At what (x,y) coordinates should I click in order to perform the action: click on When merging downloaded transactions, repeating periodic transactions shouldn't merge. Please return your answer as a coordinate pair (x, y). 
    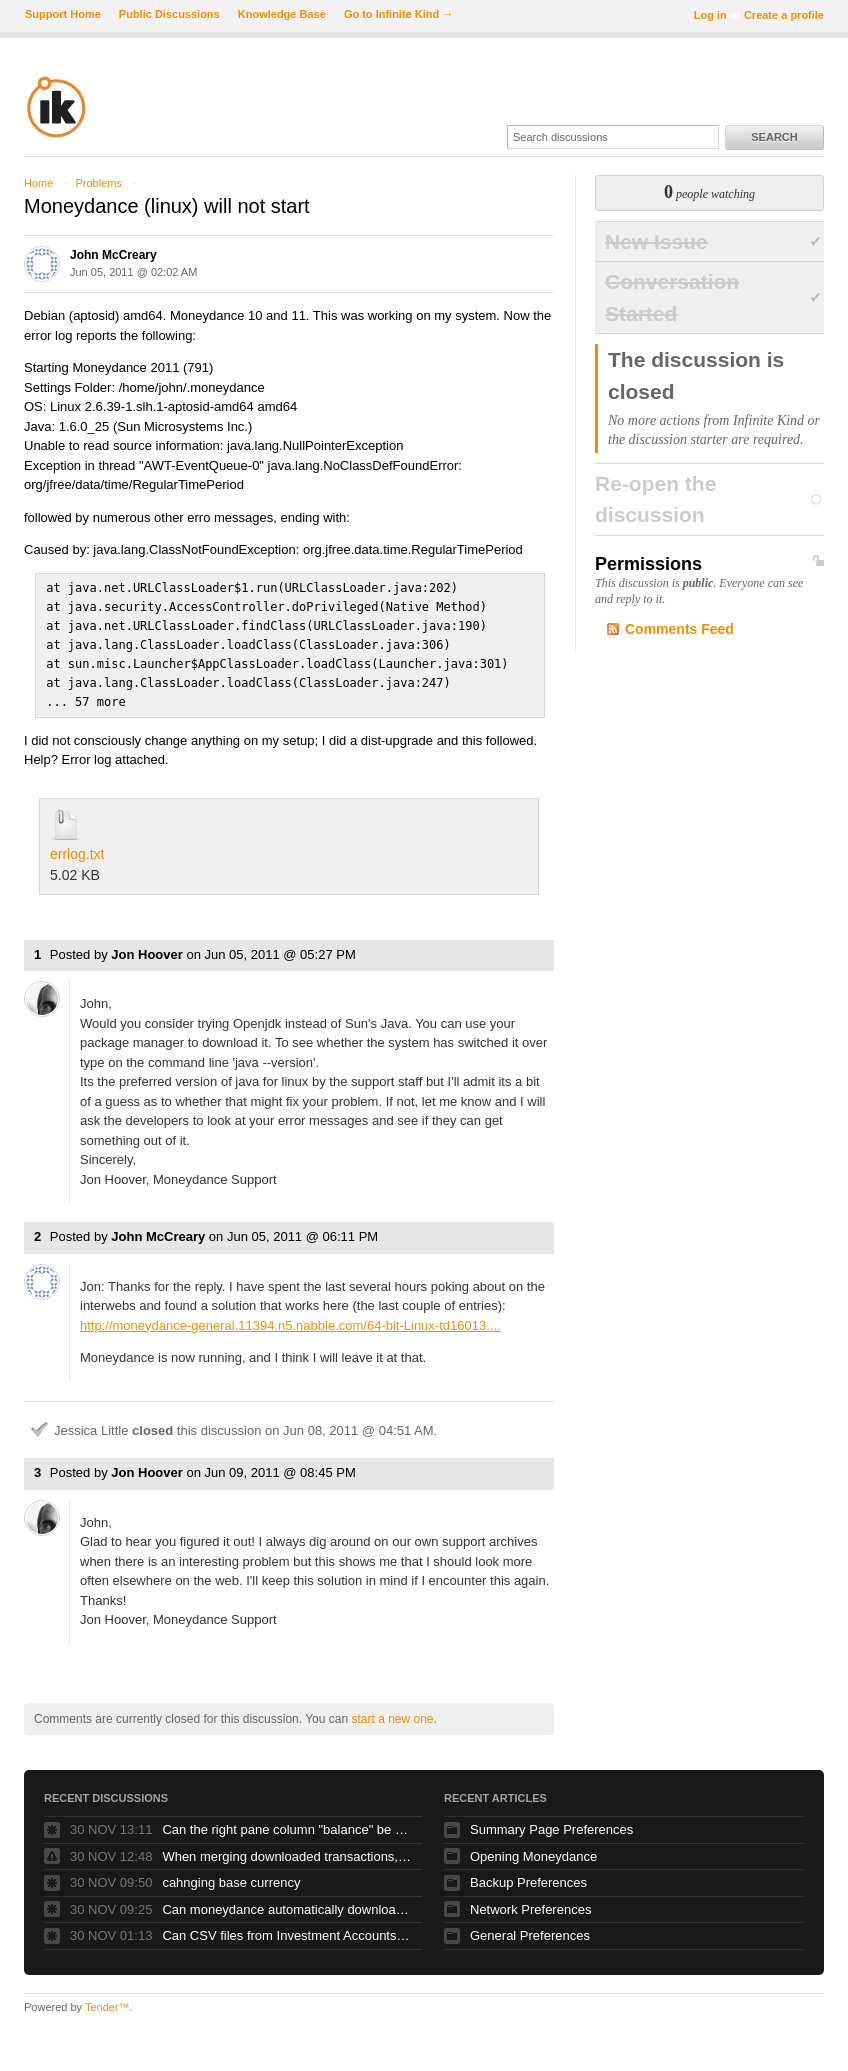
    Looking at the image, I should click on (287, 1849).